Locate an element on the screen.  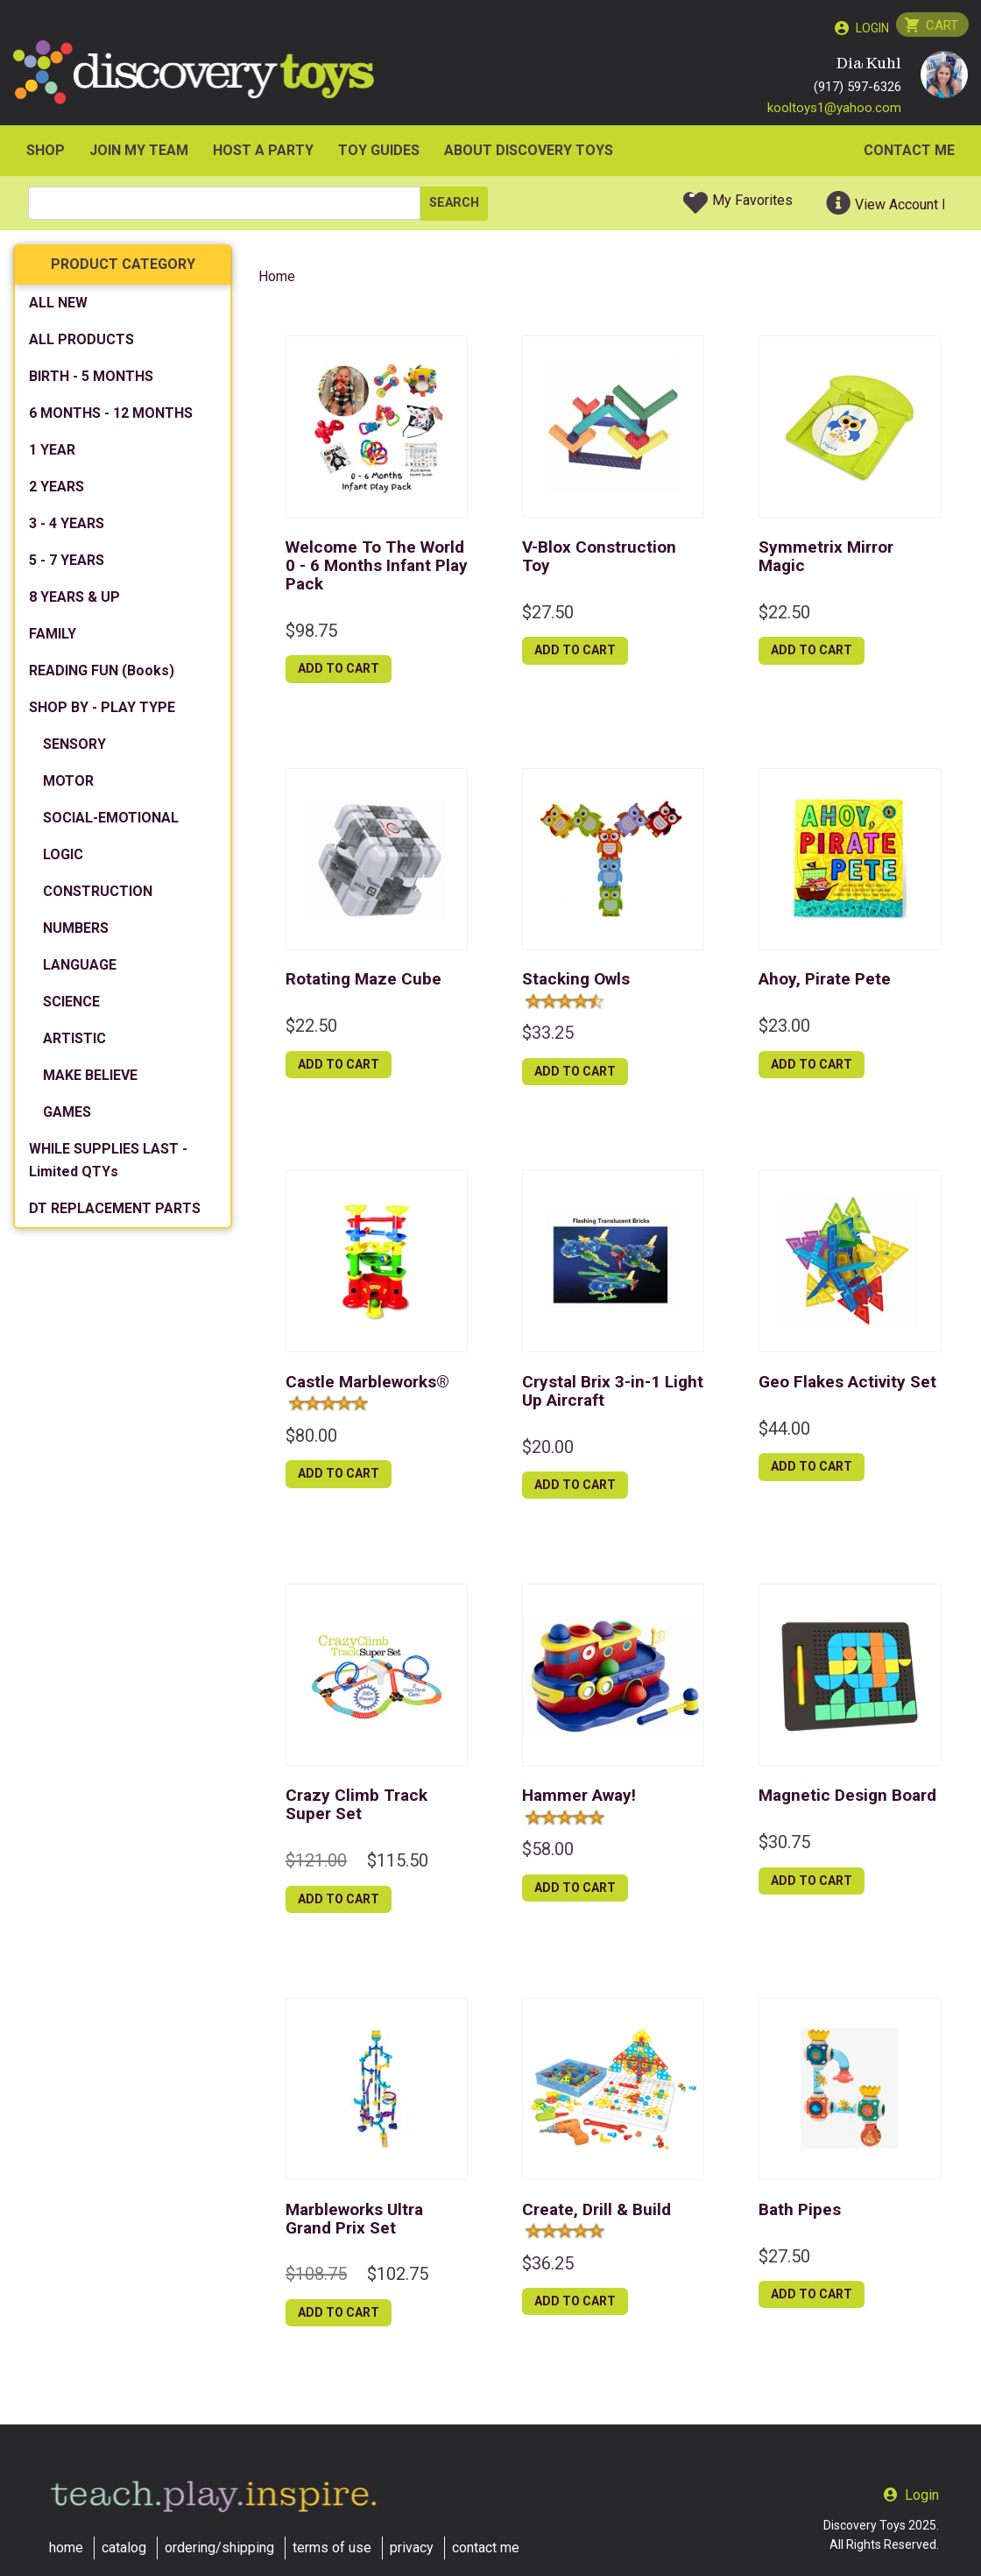
5 - 7 YEARS is located at coordinates (66, 564).